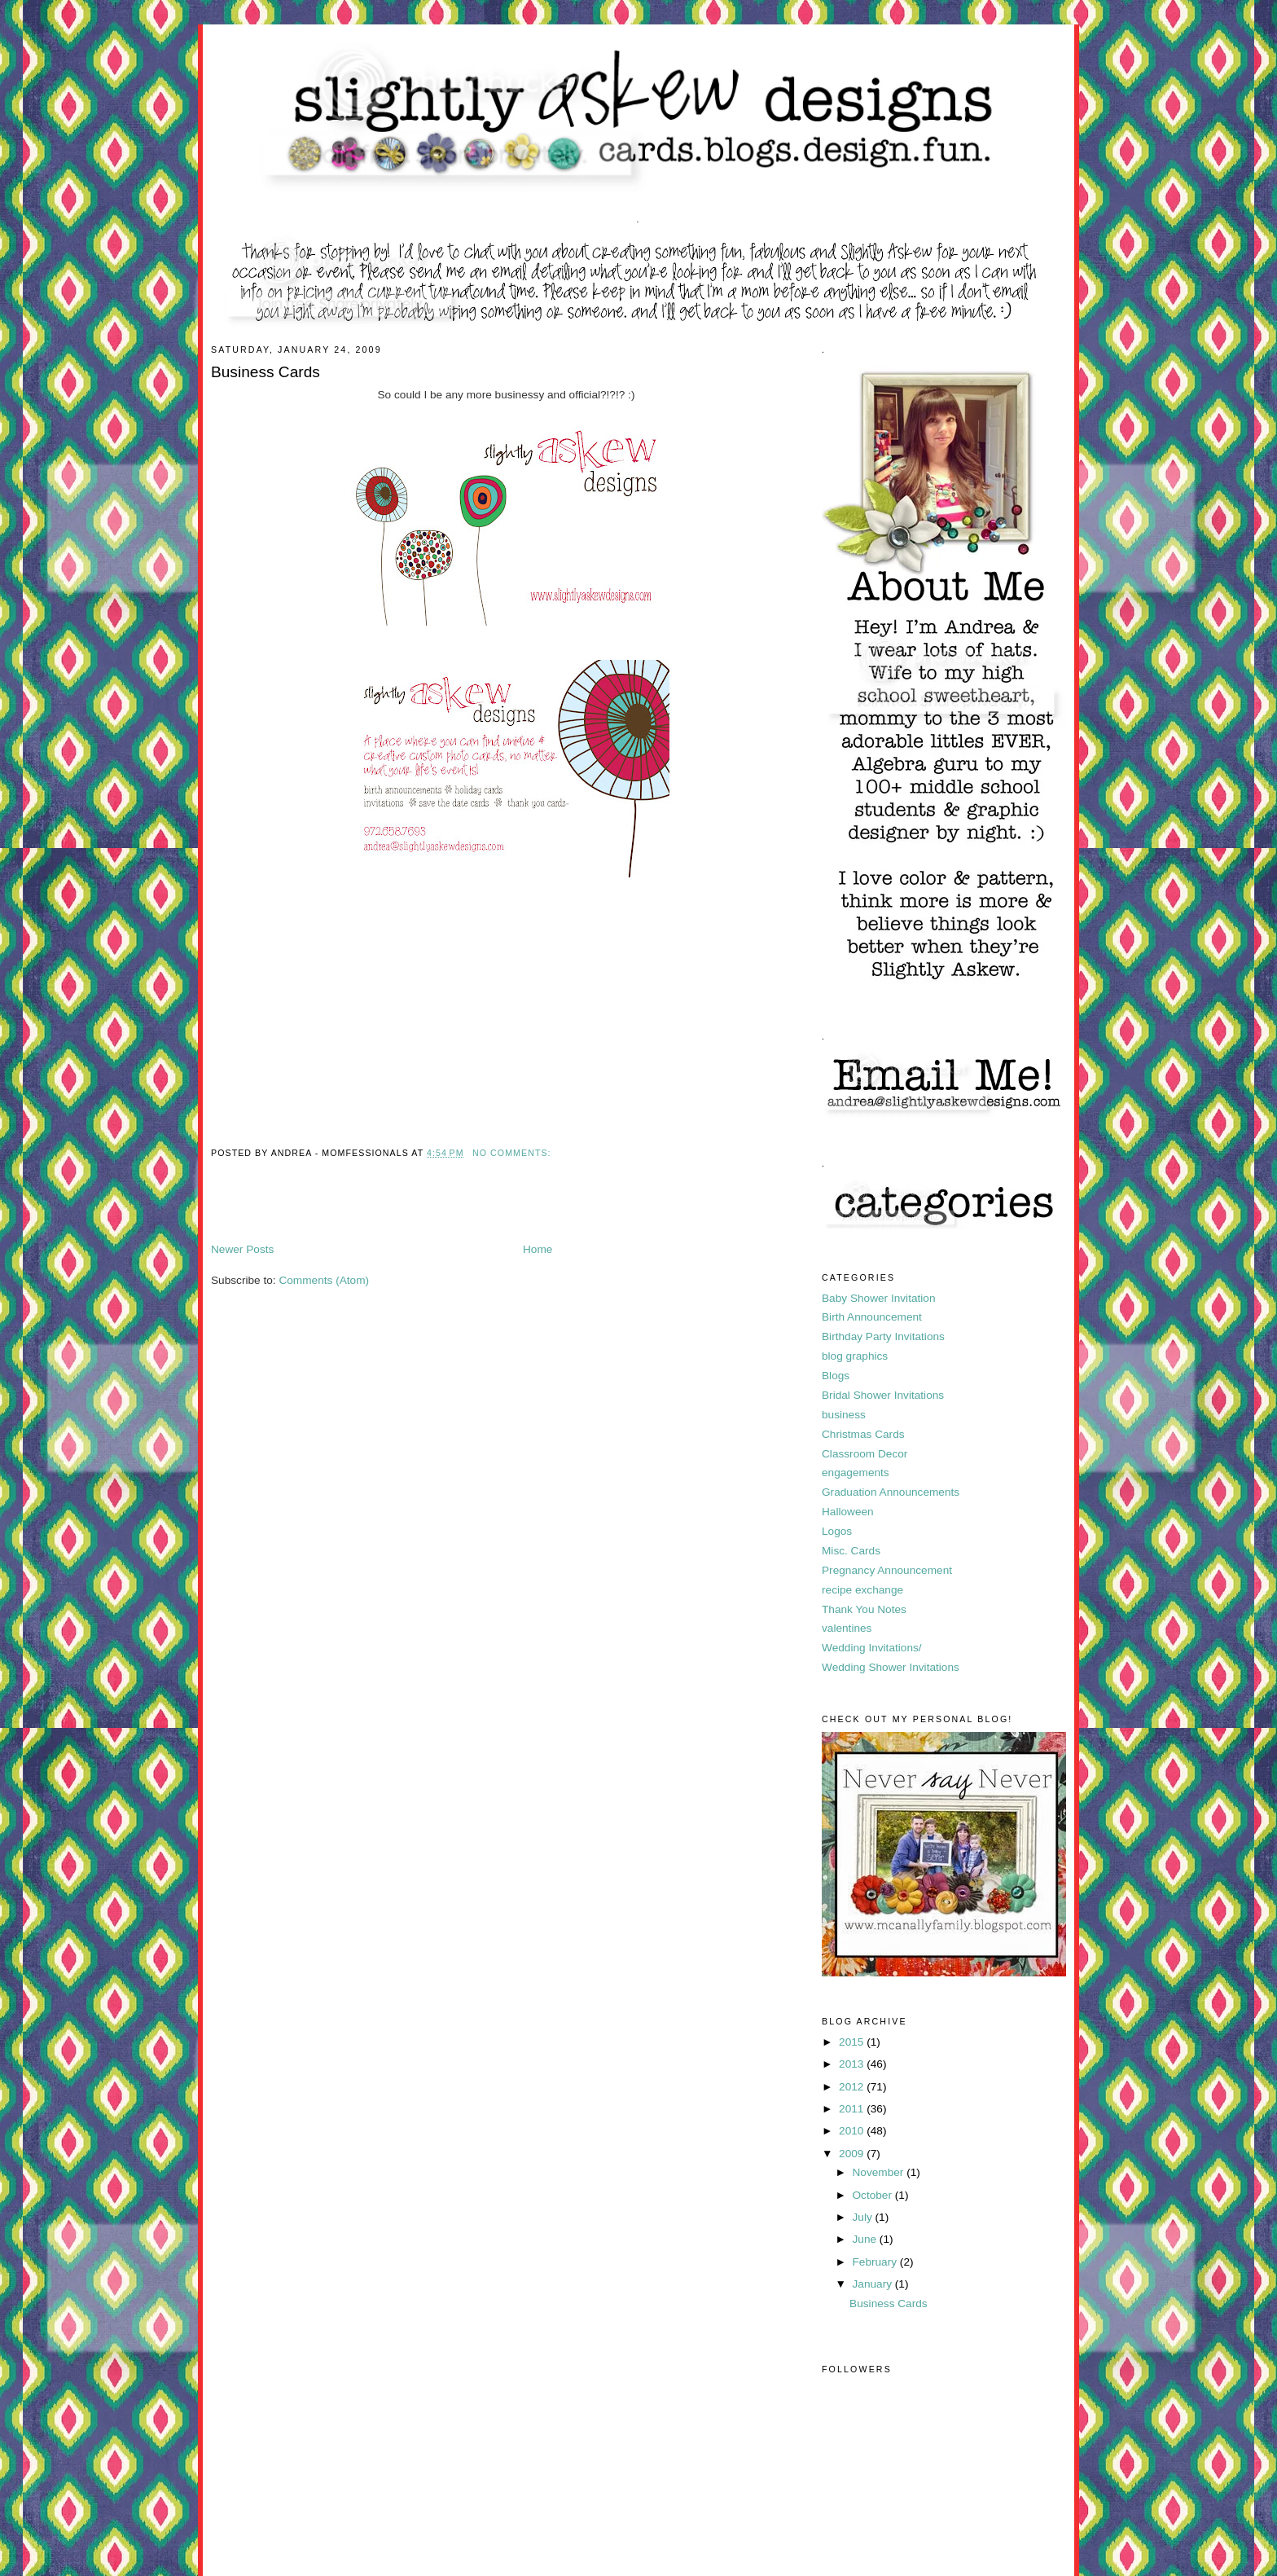 This screenshot has height=2576, width=1277. What do you see at coordinates (853, 2109) in the screenshot?
I see `2011` at bounding box center [853, 2109].